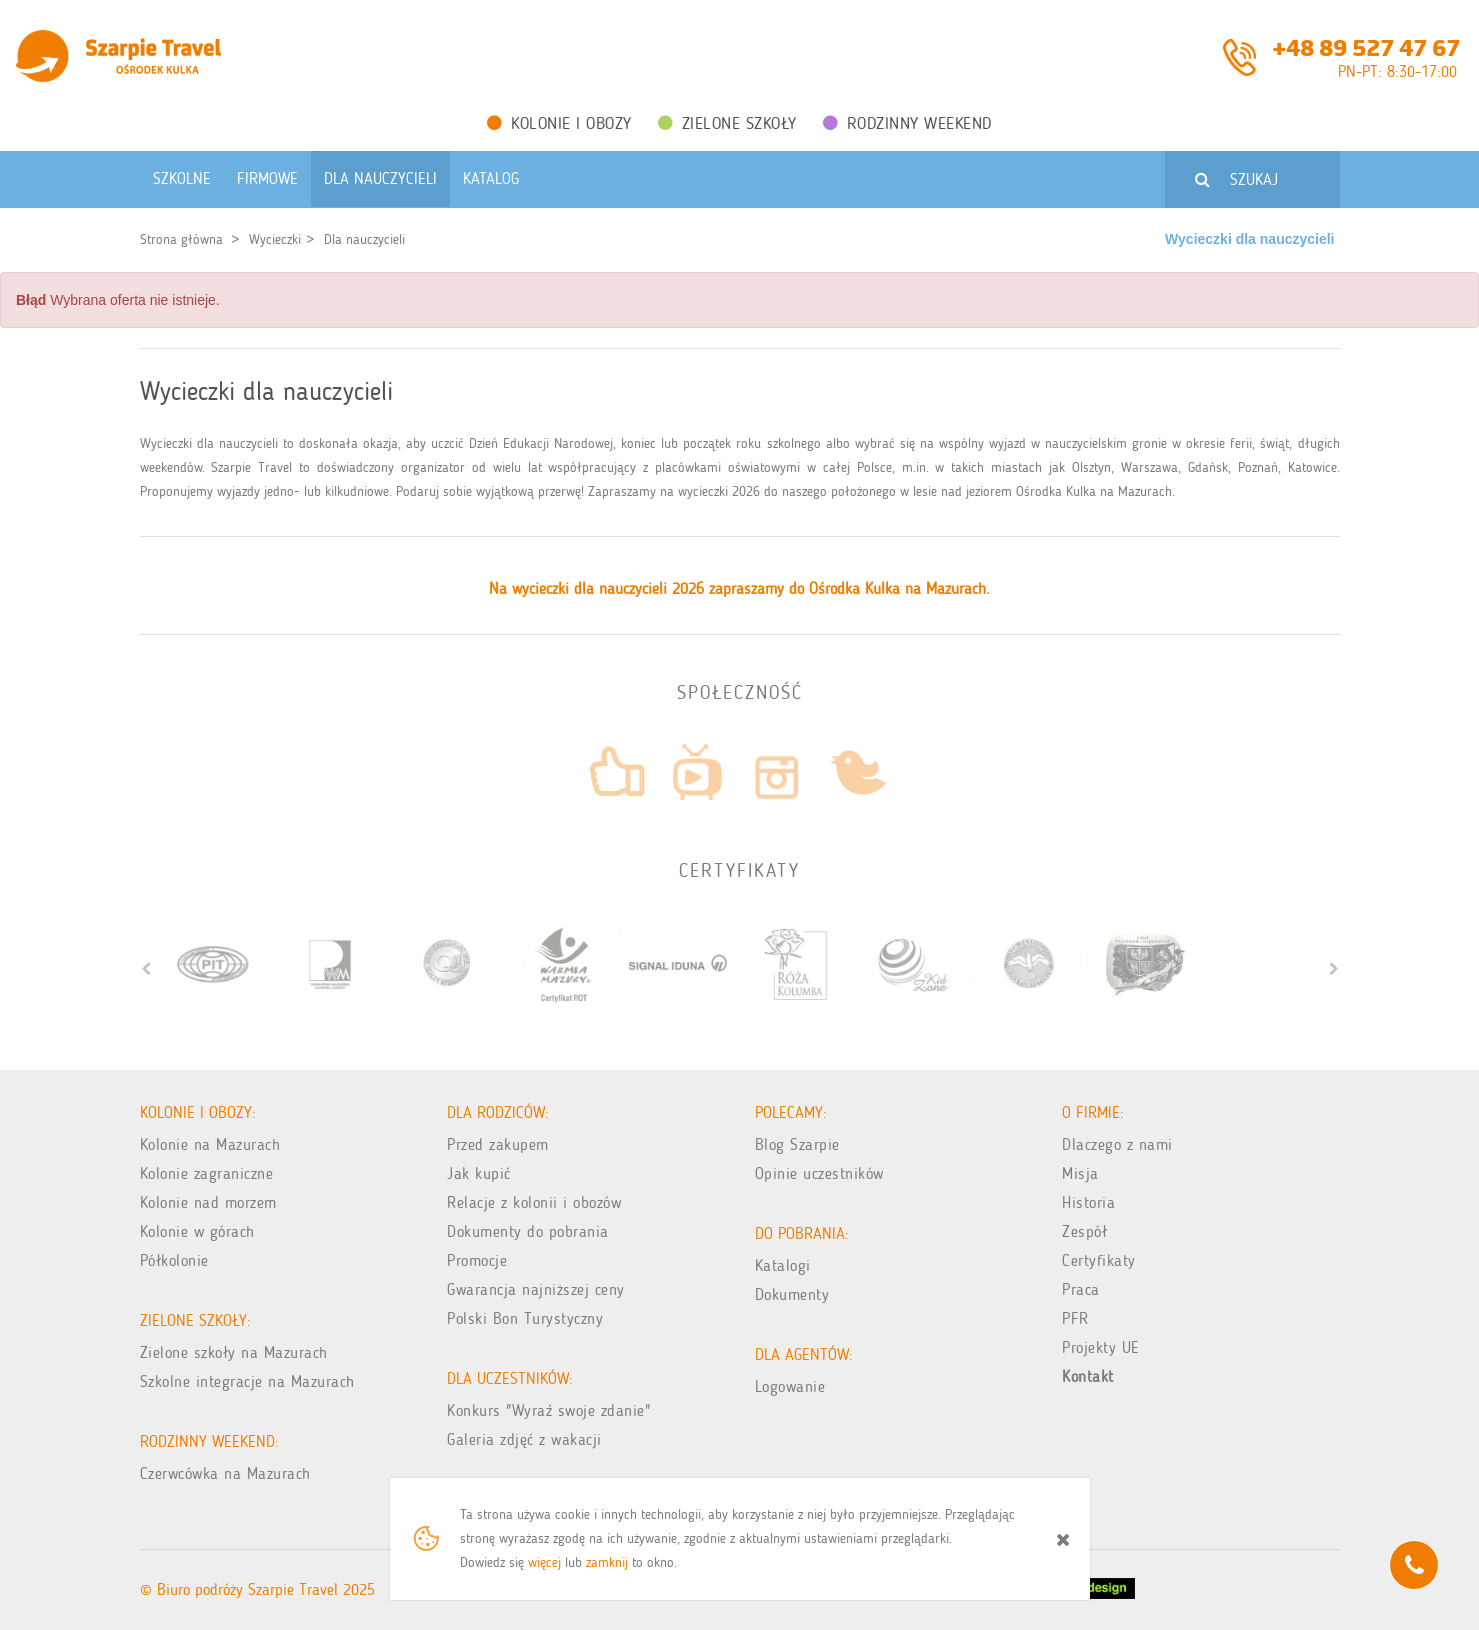 The height and width of the screenshot is (1630, 1479). What do you see at coordinates (1366, 46) in the screenshot?
I see `+48 89 527 47 67` at bounding box center [1366, 46].